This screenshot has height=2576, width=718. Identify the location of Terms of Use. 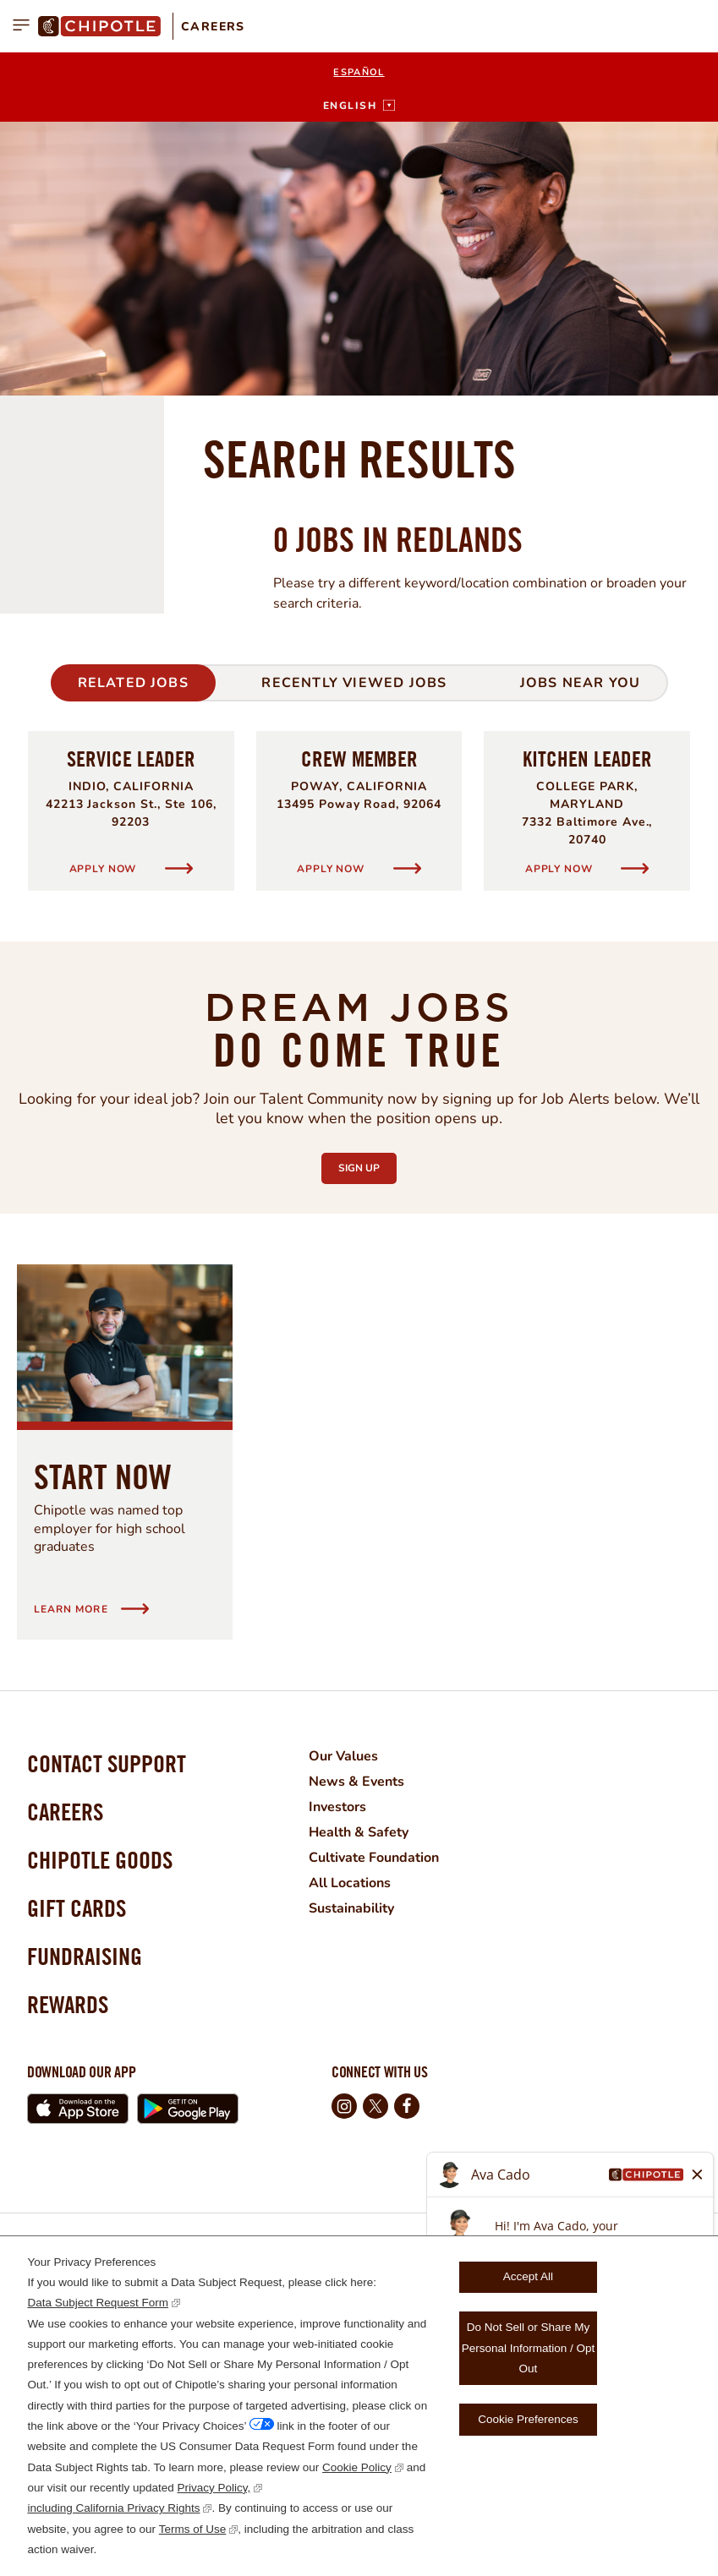
(193, 2529).